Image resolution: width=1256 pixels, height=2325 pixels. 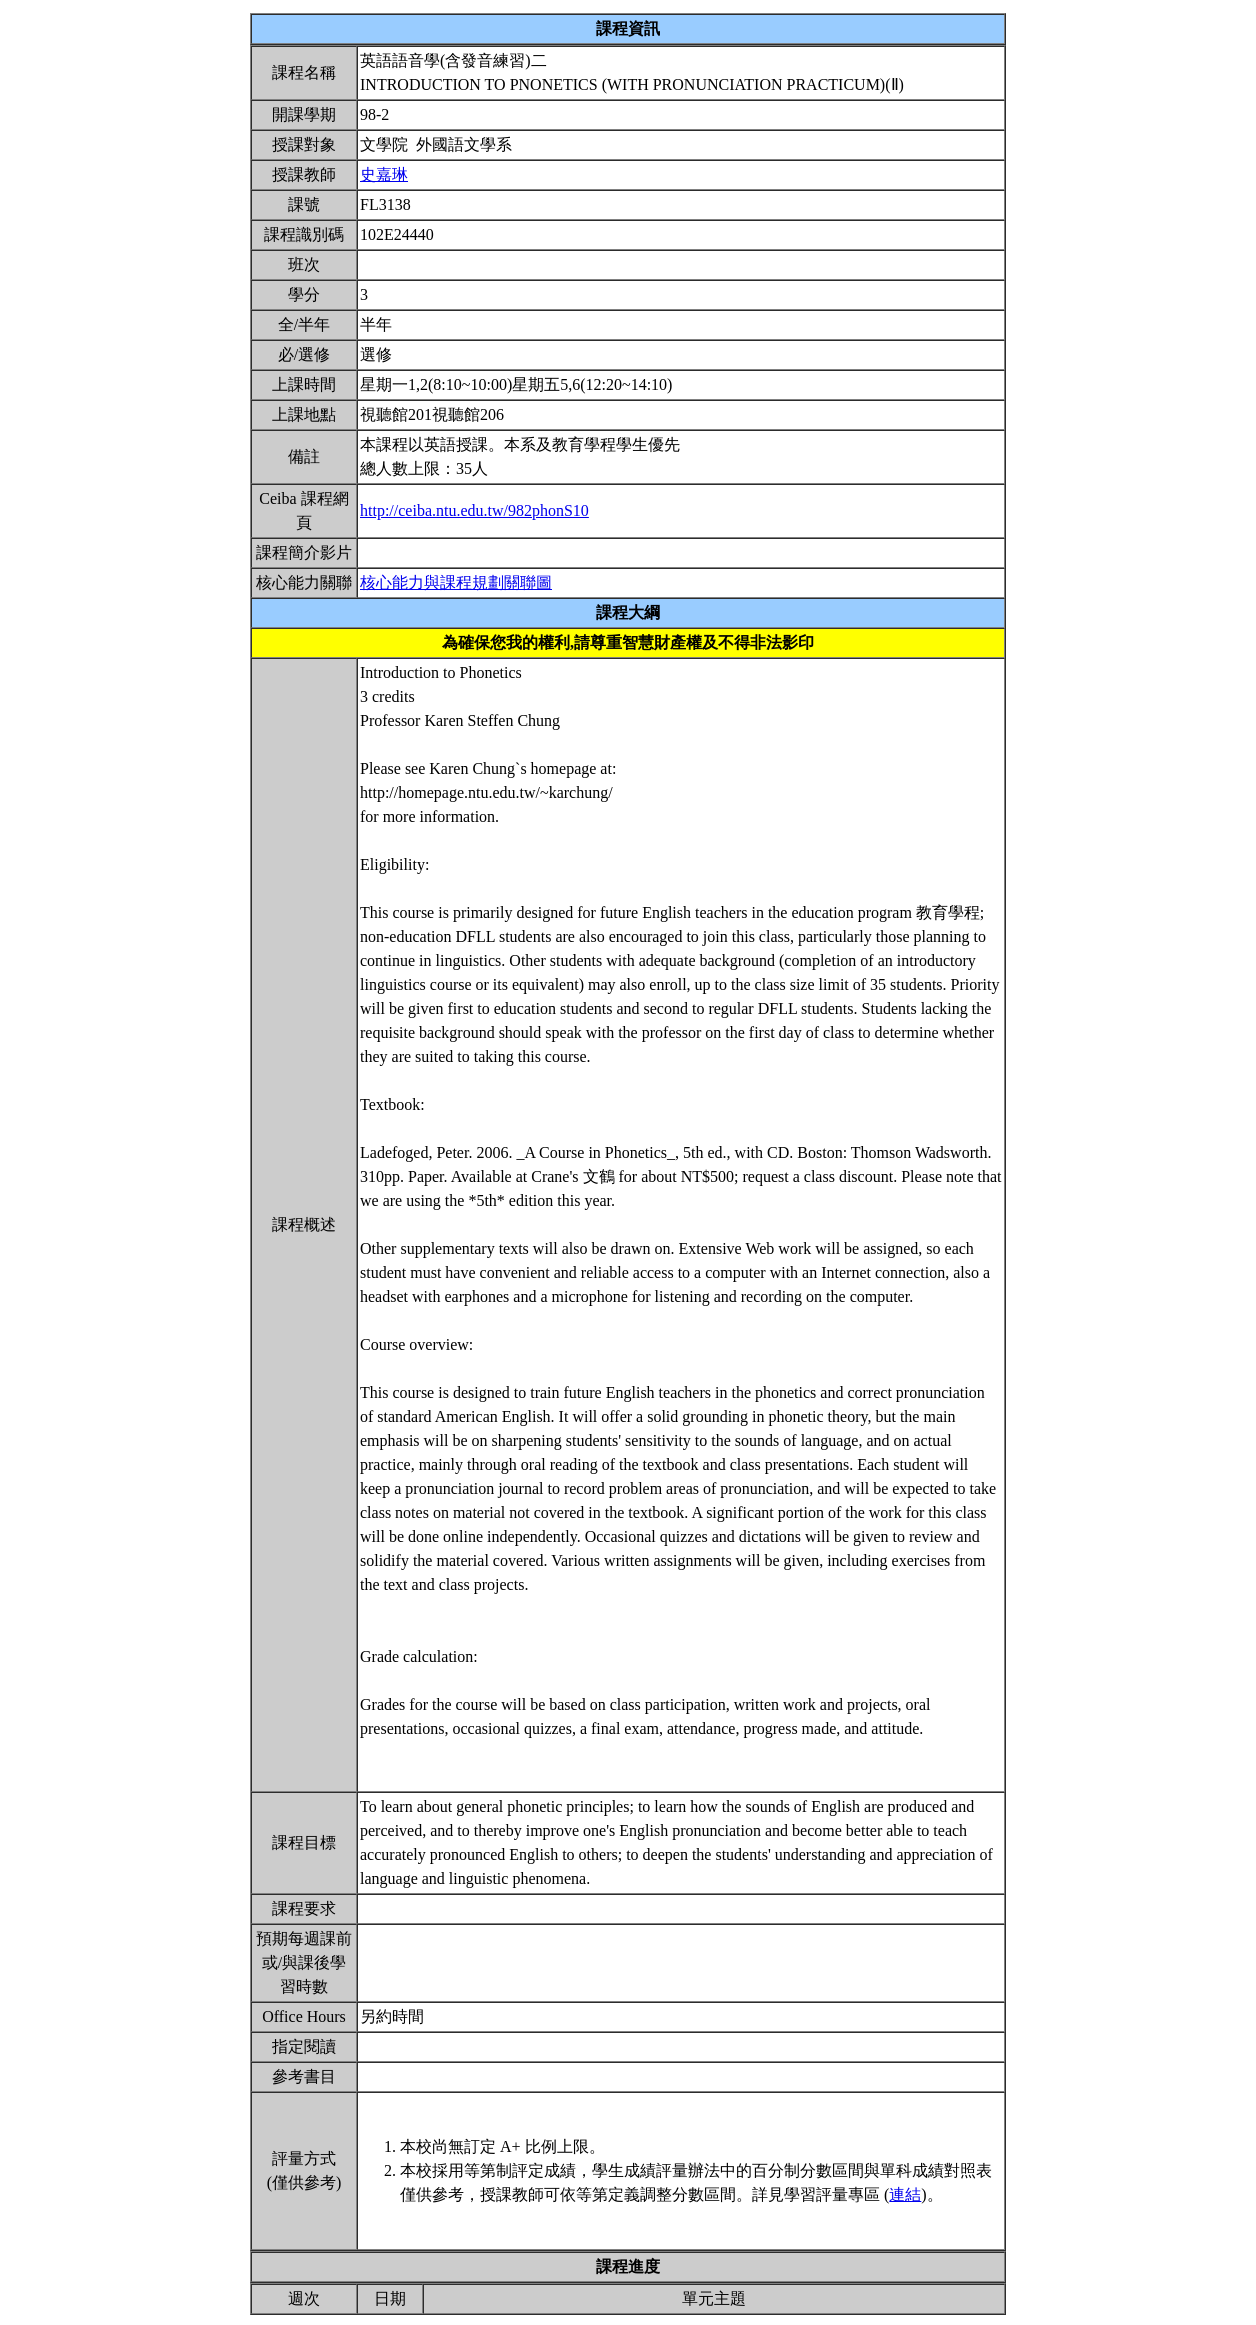 I want to click on 核心能力與課程規劃關聯圖, so click(x=456, y=582).